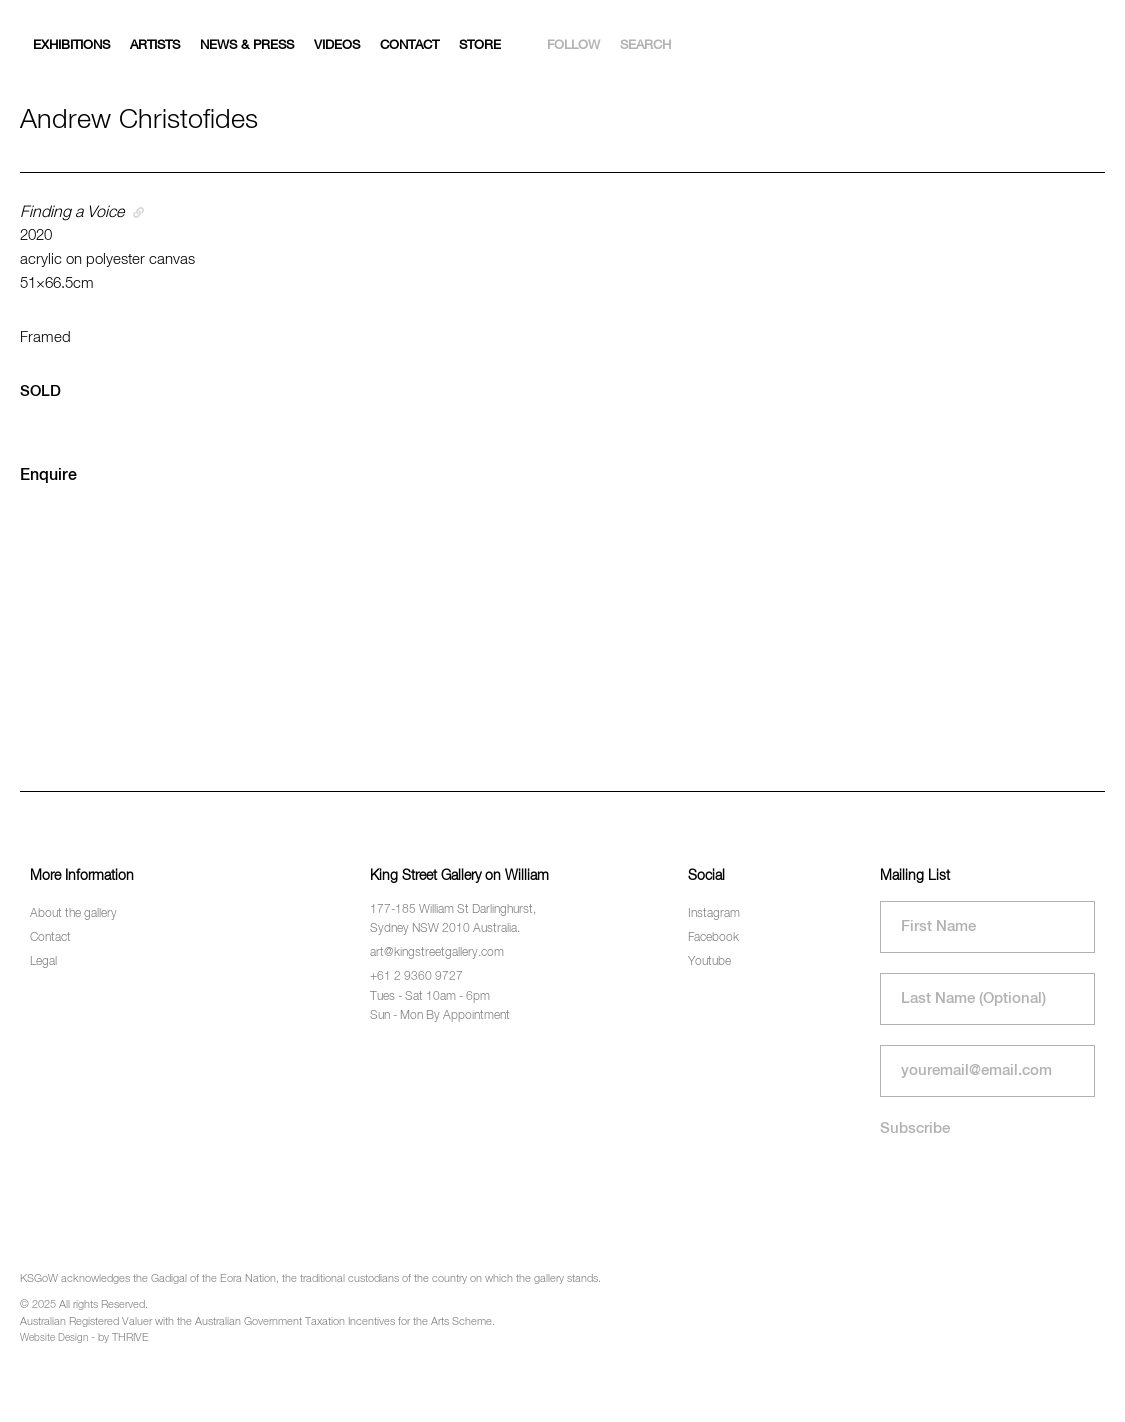  What do you see at coordinates (54, 1338) in the screenshot?
I see `Website Design` at bounding box center [54, 1338].